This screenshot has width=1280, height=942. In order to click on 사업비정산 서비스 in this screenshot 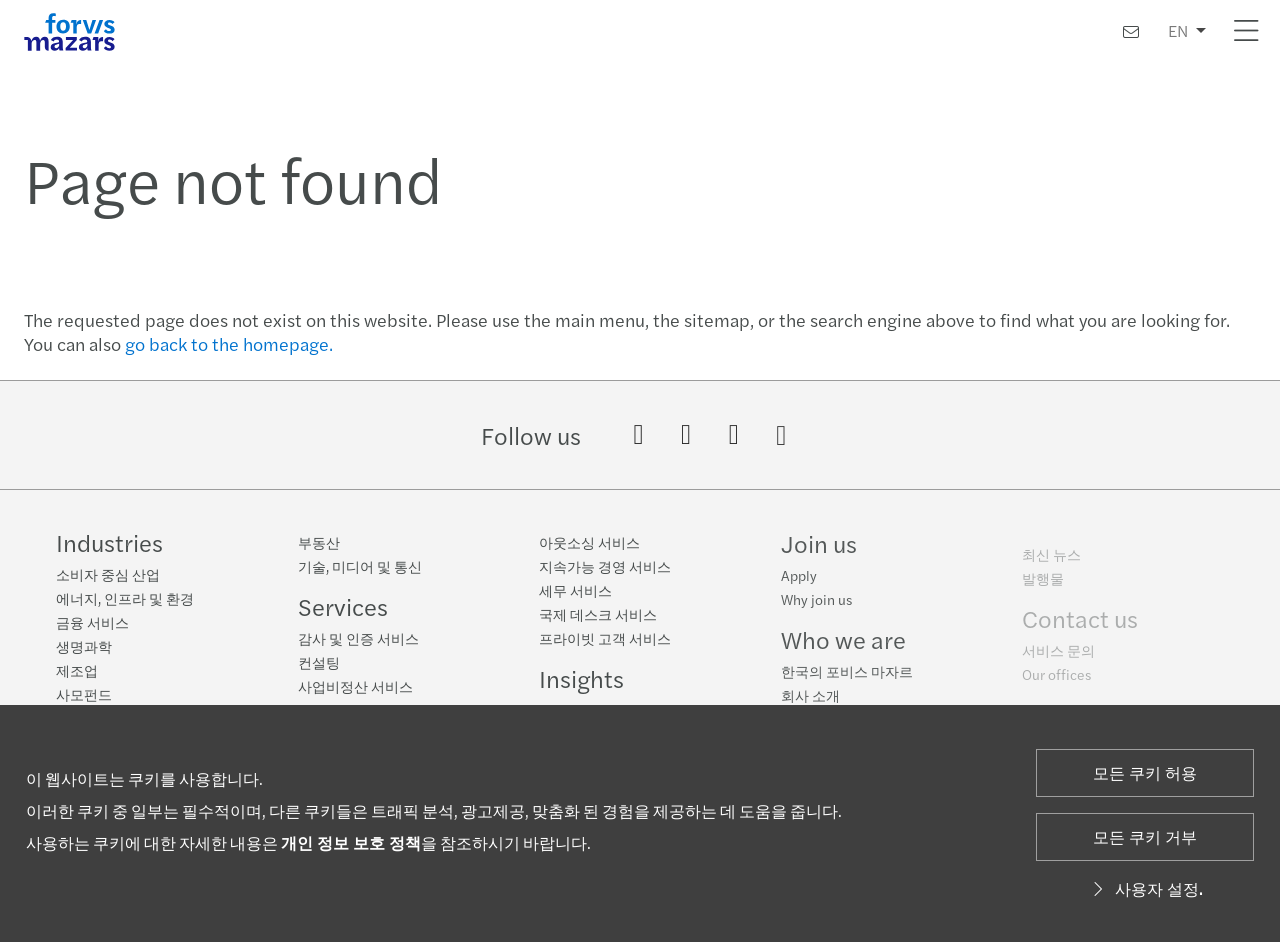, I will do `click(355, 686)`.